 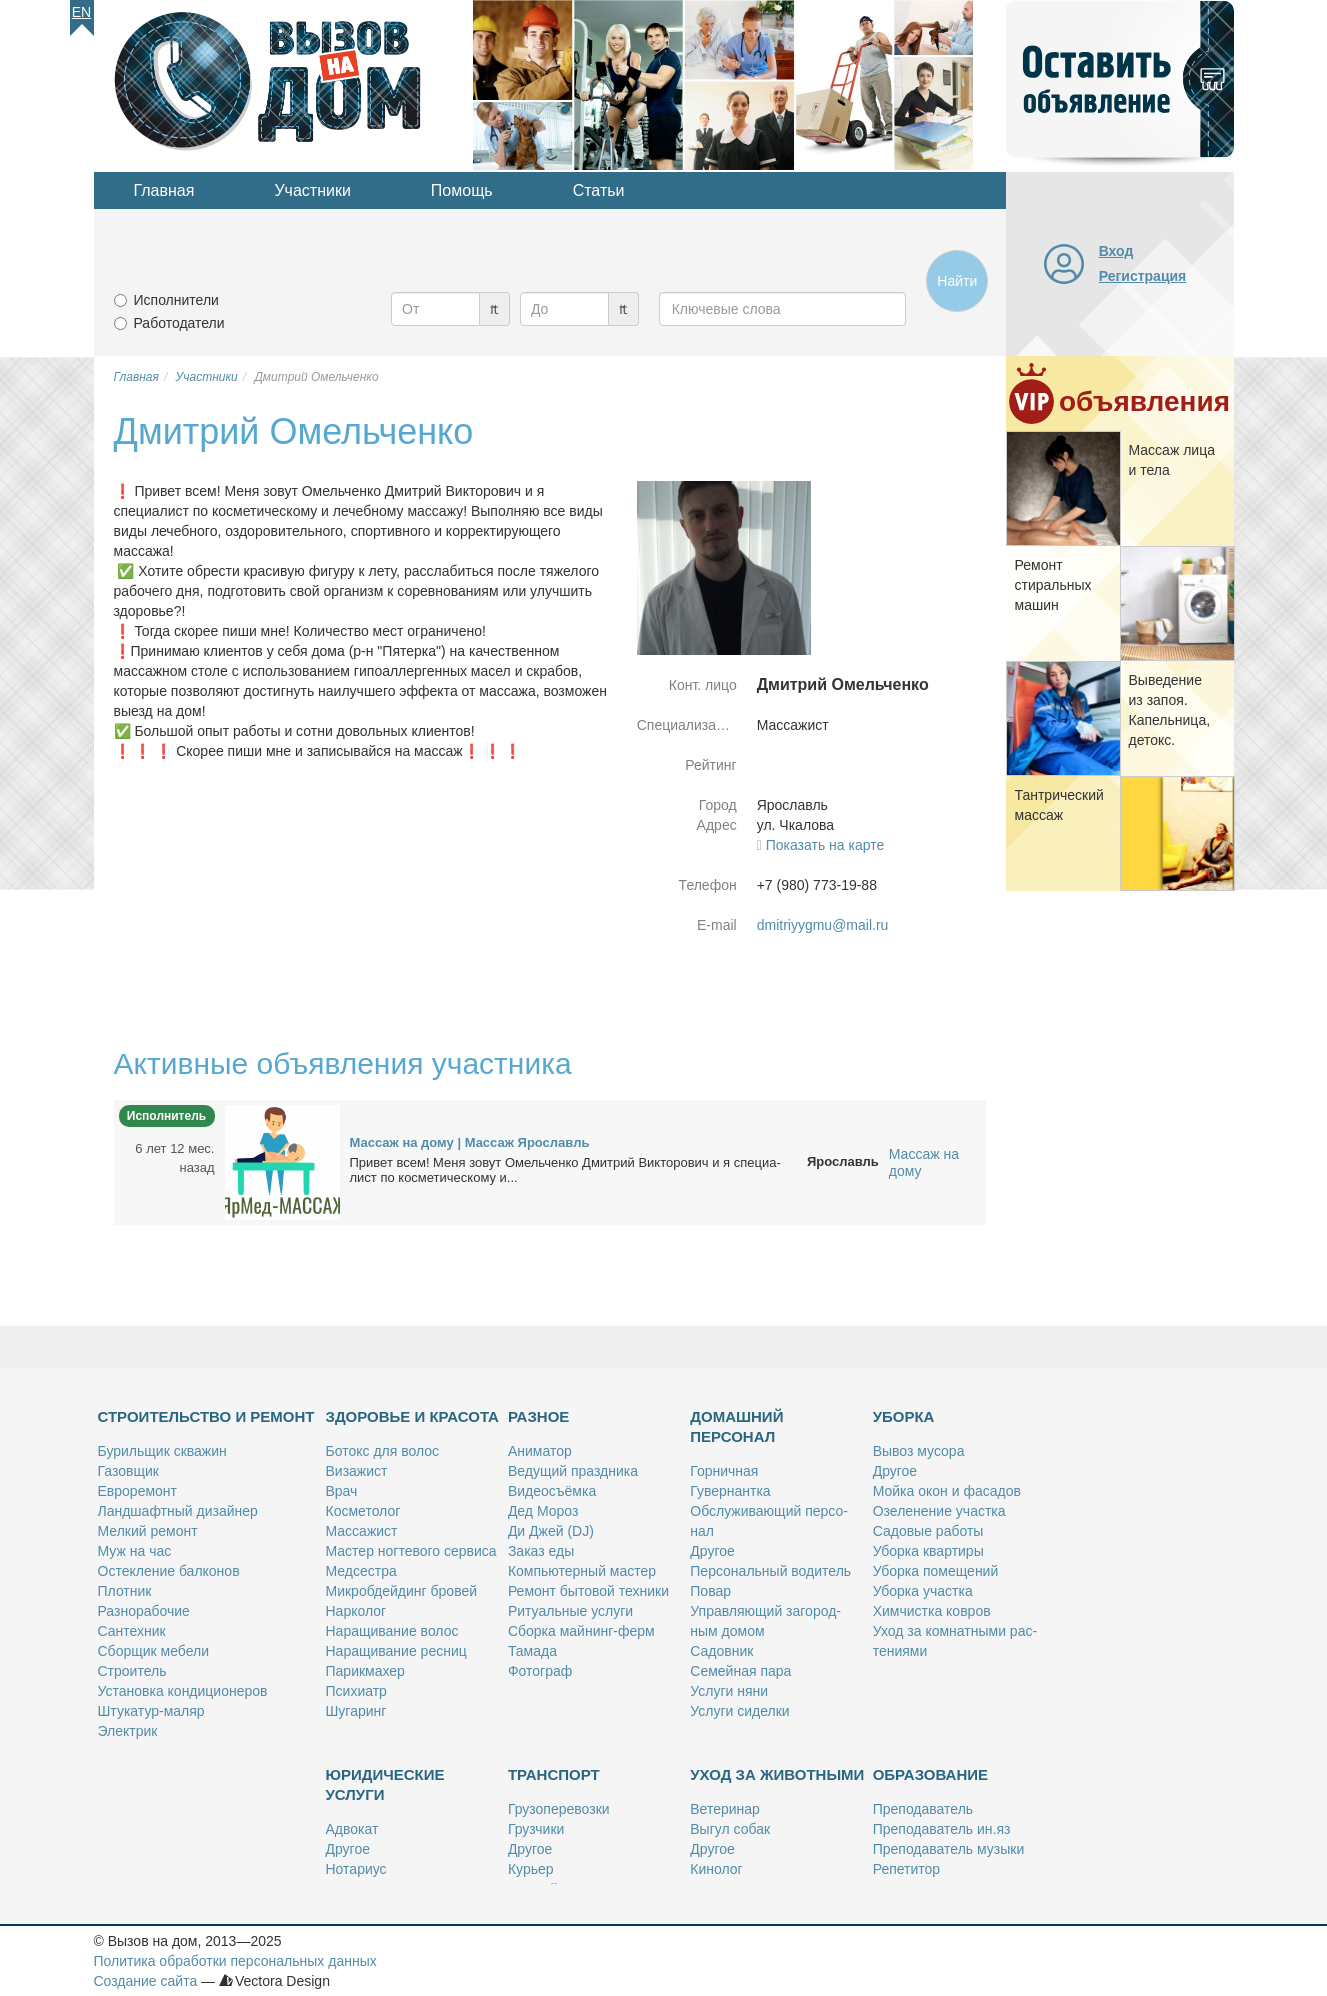 I want to click on Мед­сест­ра, so click(x=361, y=1571).